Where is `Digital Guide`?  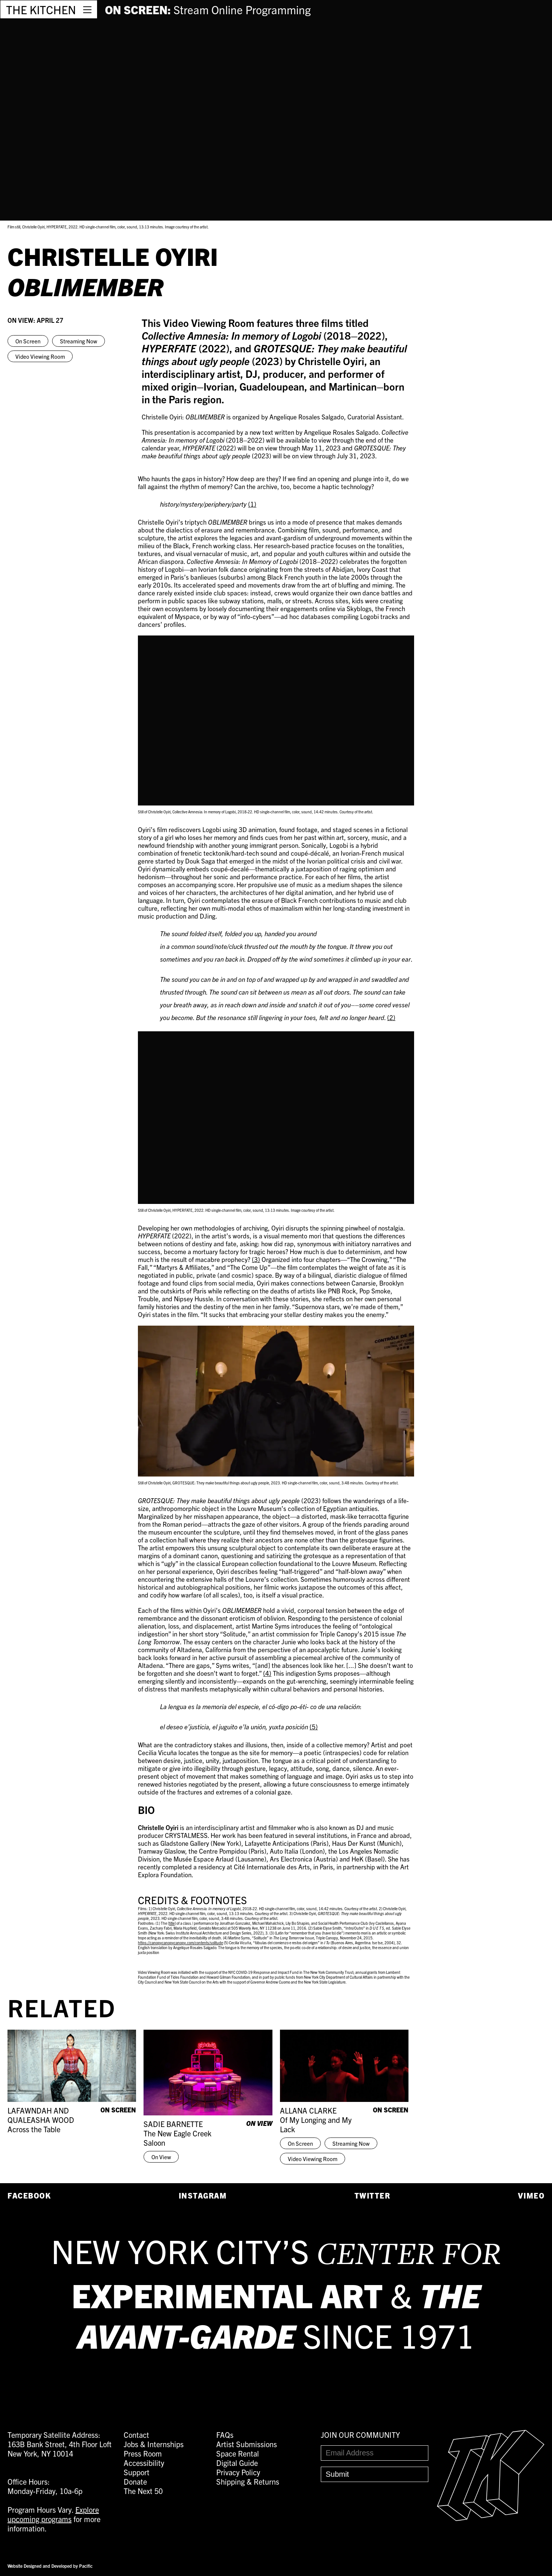
Digital Guide is located at coordinates (237, 2462).